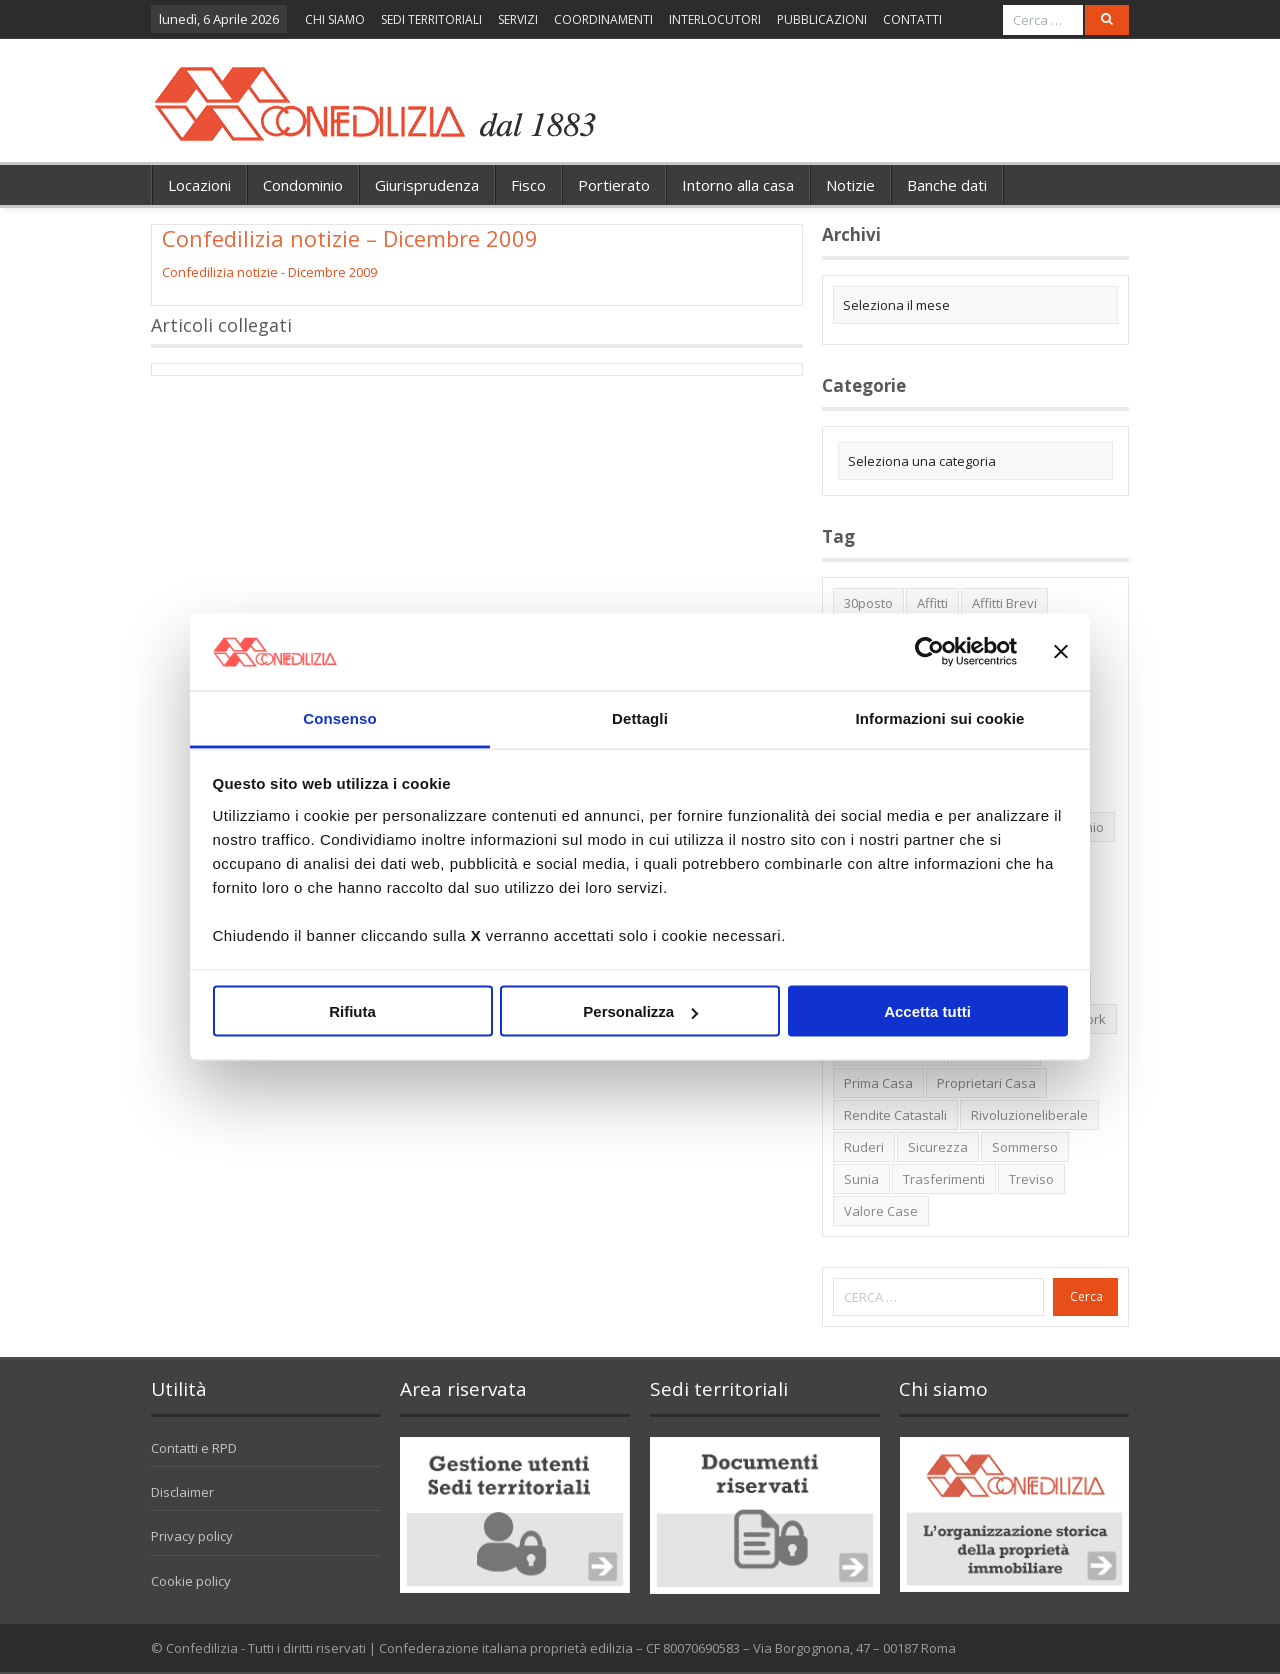 This screenshot has width=1280, height=1674. What do you see at coordinates (614, 185) in the screenshot?
I see `Portierato` at bounding box center [614, 185].